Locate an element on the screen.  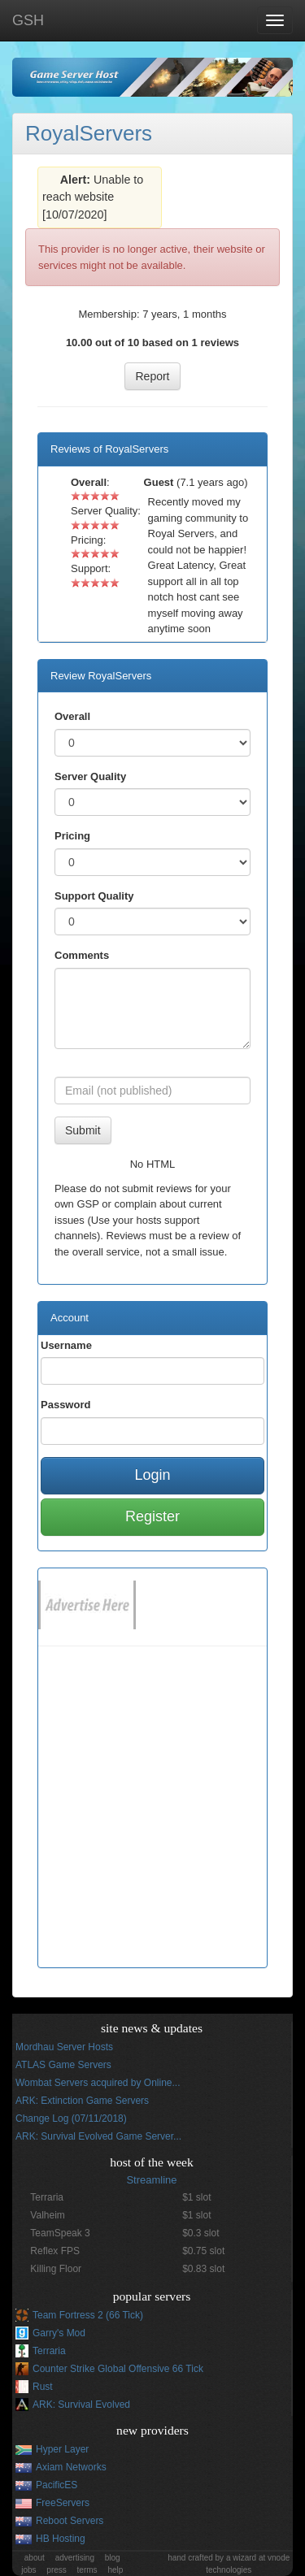
HB Hosting is located at coordinates (60, 2538).